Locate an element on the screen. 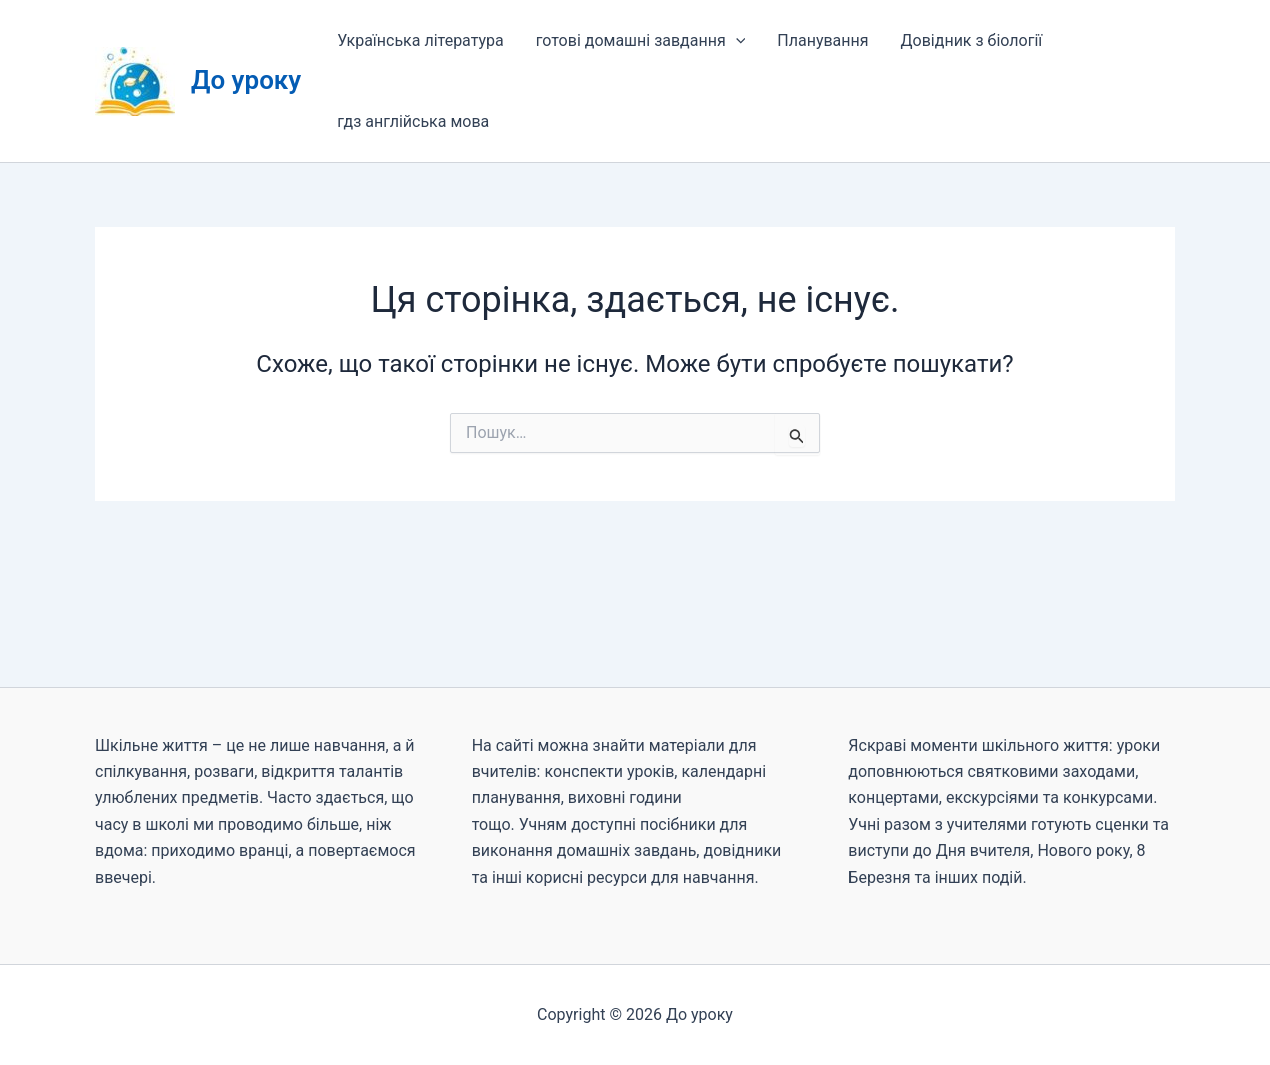  Довідник з біології is located at coordinates (972, 40).